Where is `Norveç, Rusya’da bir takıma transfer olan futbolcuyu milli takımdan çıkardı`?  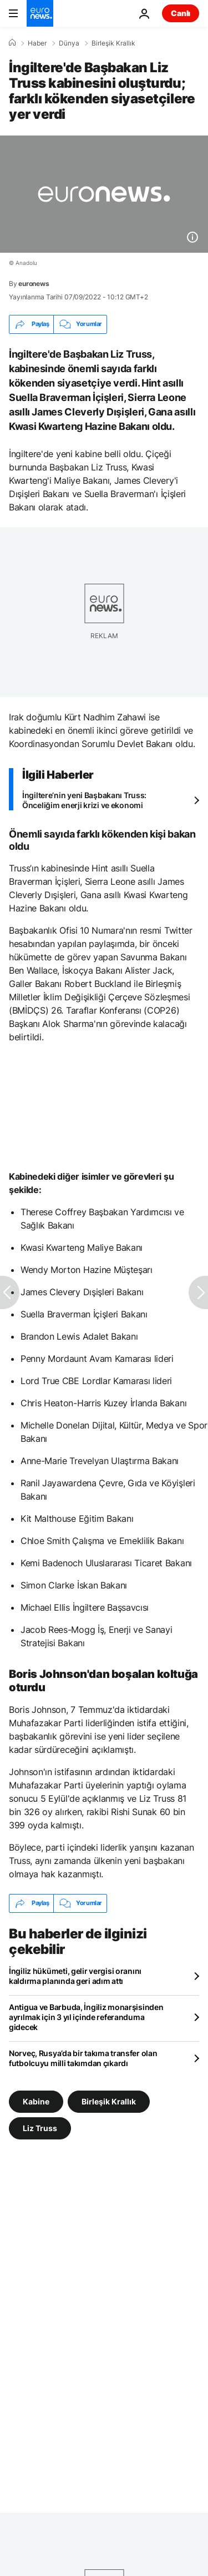 Norveç, Rusya’da bir takıma transfer olan futbolcuyu milli takımdan çıkardı is located at coordinates (83, 2058).